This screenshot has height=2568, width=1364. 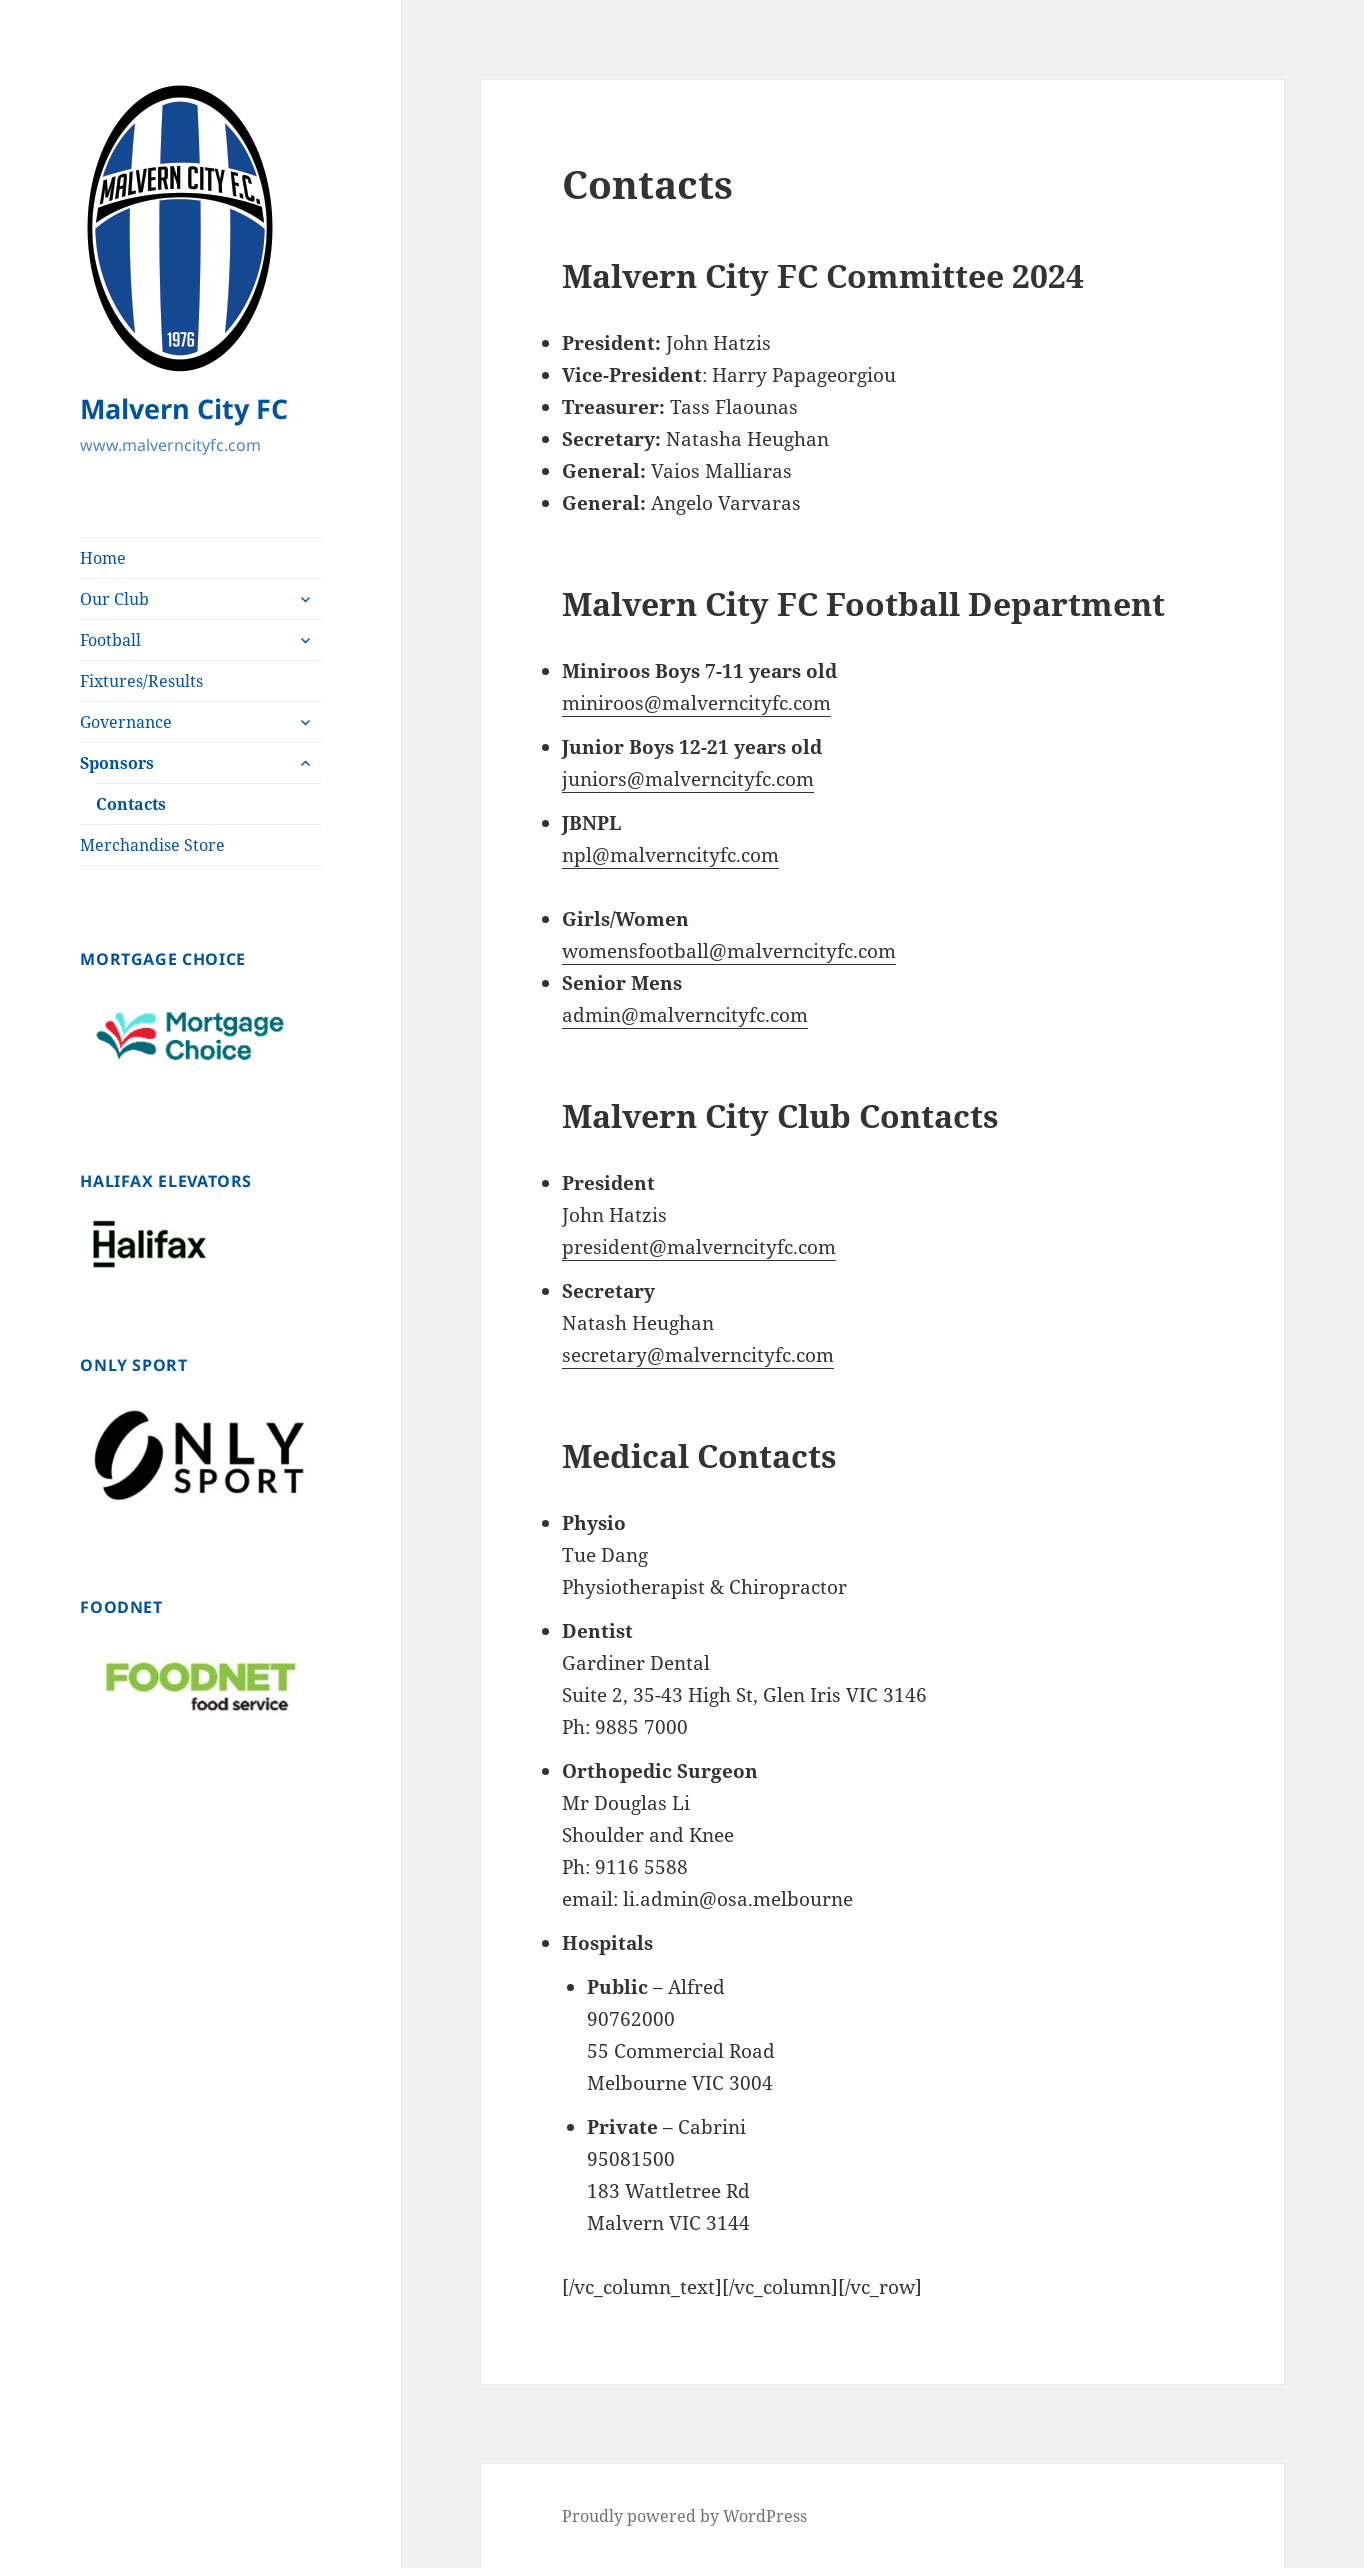 I want to click on miniroos@malverncityfc.com, so click(x=696, y=703).